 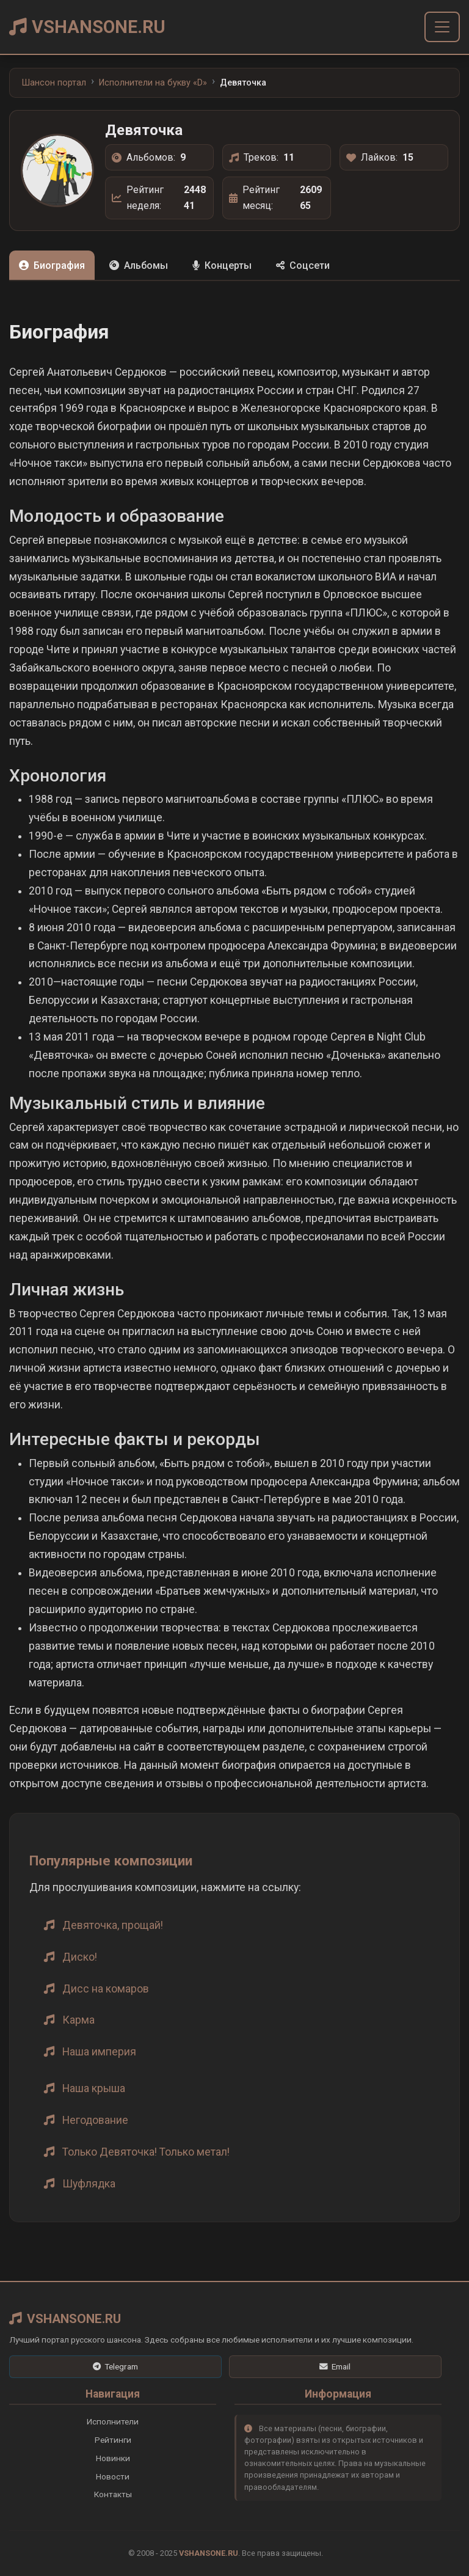 What do you see at coordinates (112, 2476) in the screenshot?
I see `Новости` at bounding box center [112, 2476].